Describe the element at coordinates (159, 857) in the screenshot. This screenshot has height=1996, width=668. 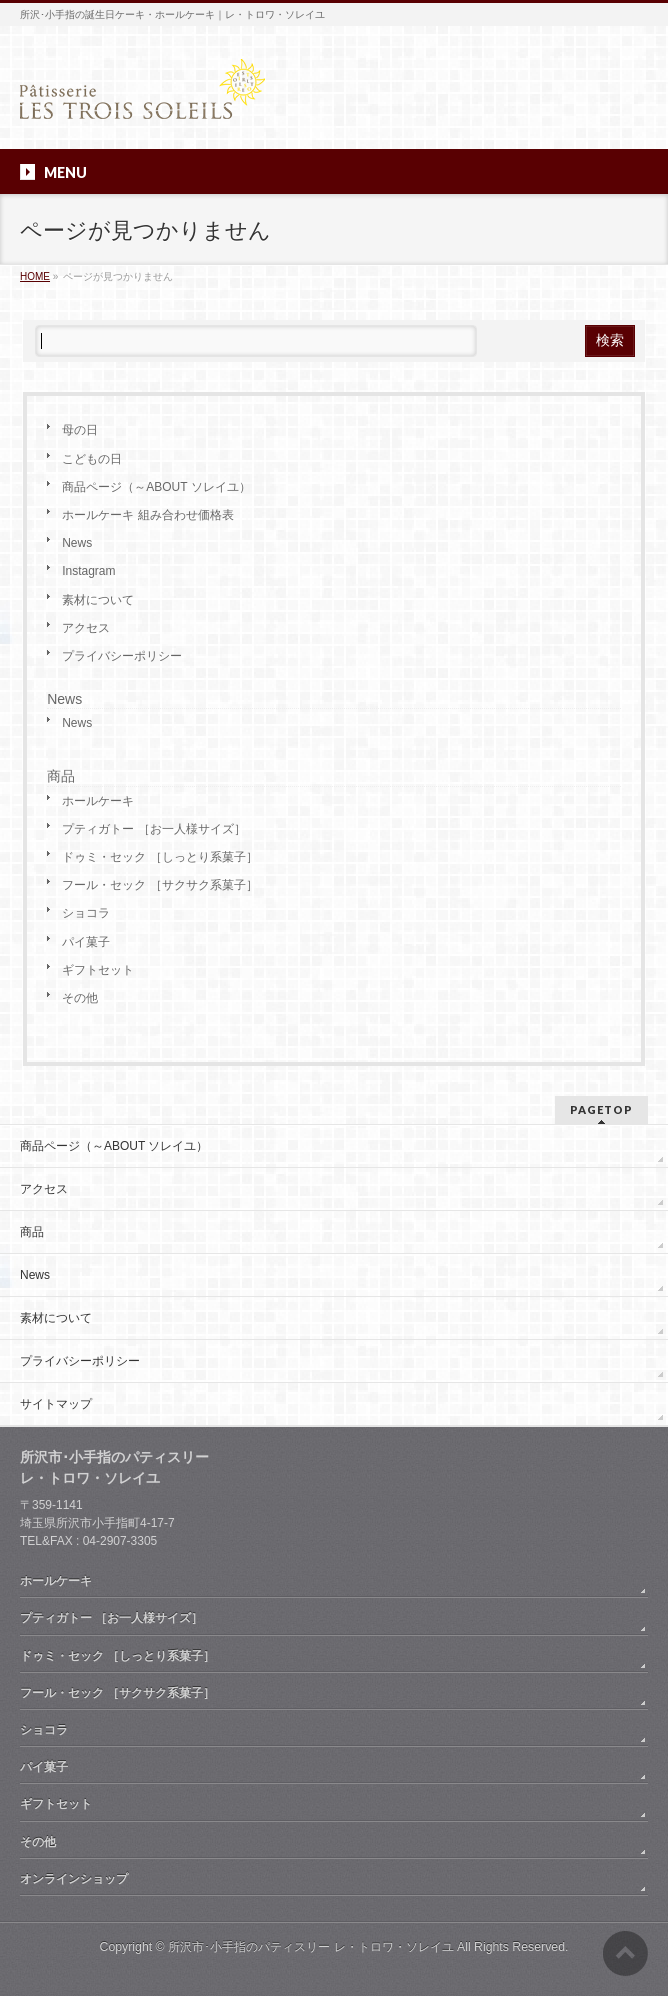
I see `ドゥミ・セック ［しっとり系菓子］` at that location.